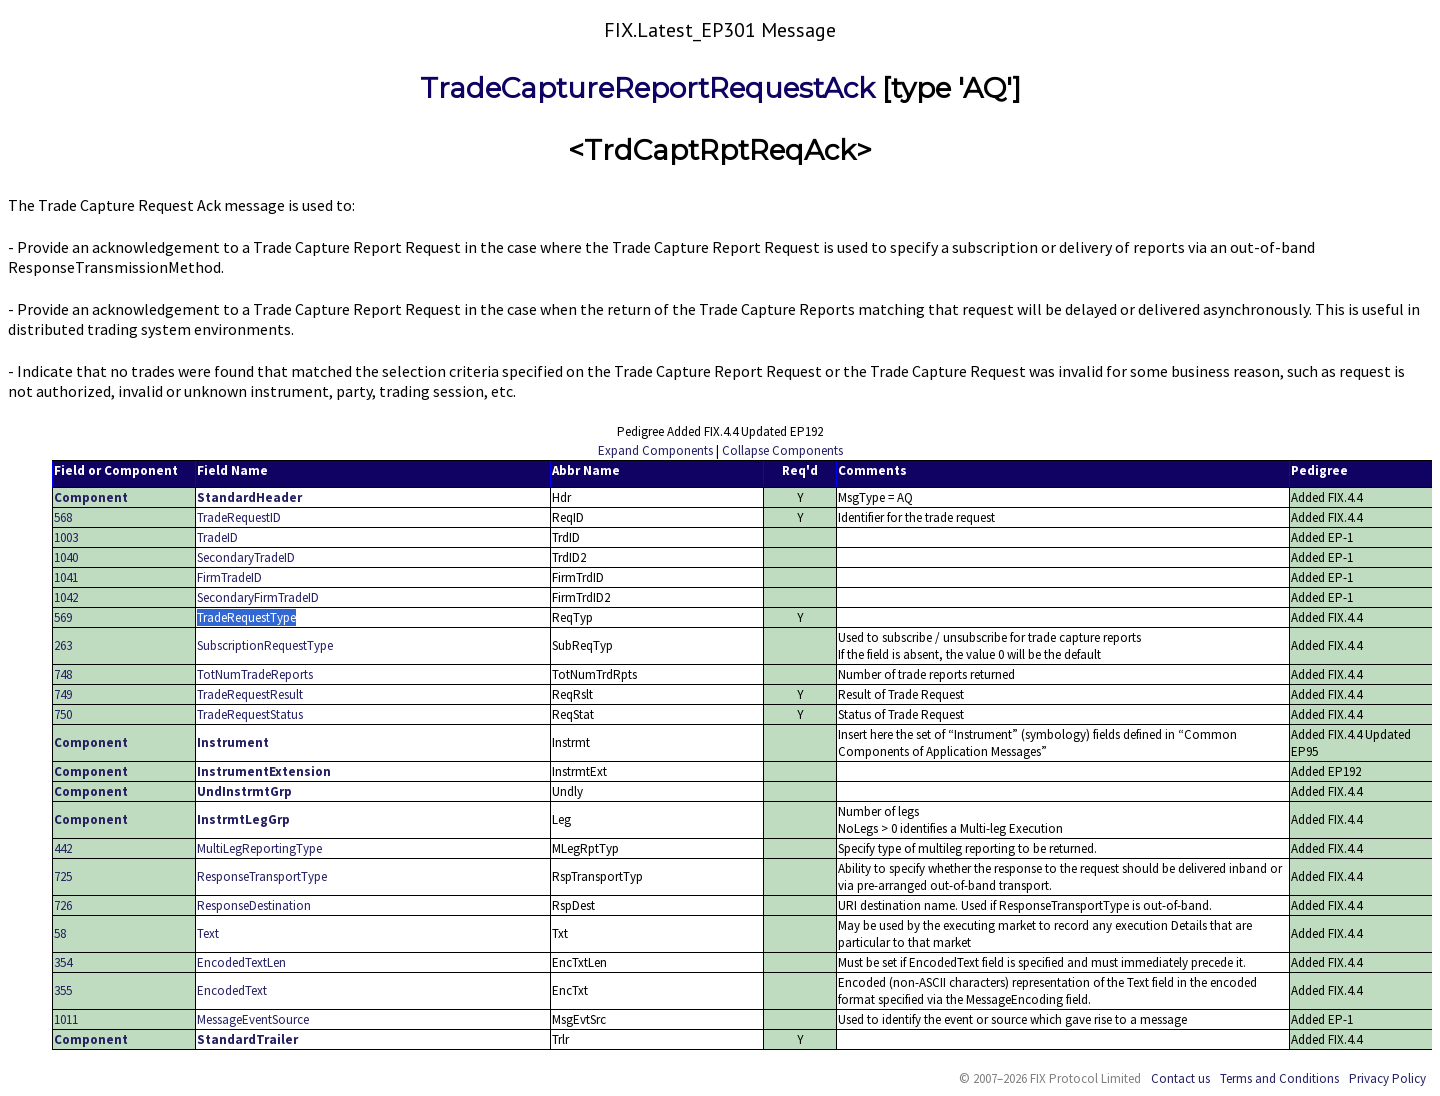 This screenshot has height=1096, width=1440. I want to click on 1040, so click(66, 557).